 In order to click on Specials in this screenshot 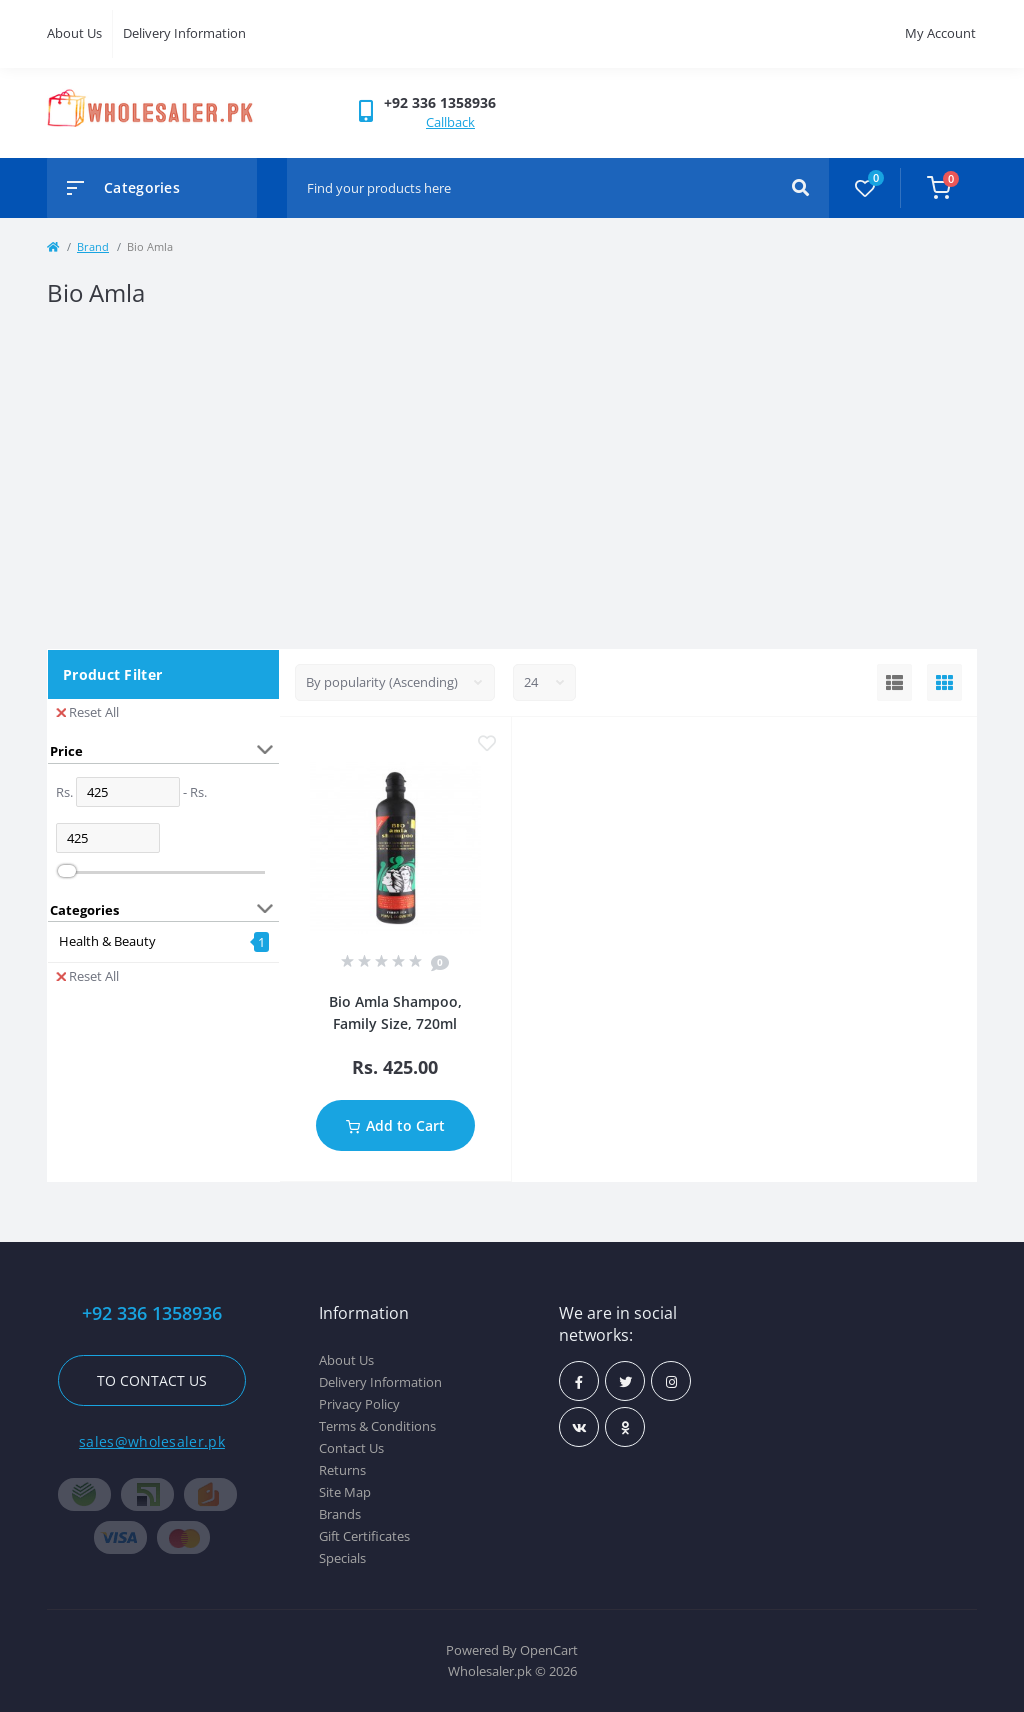, I will do `click(342, 1558)`.